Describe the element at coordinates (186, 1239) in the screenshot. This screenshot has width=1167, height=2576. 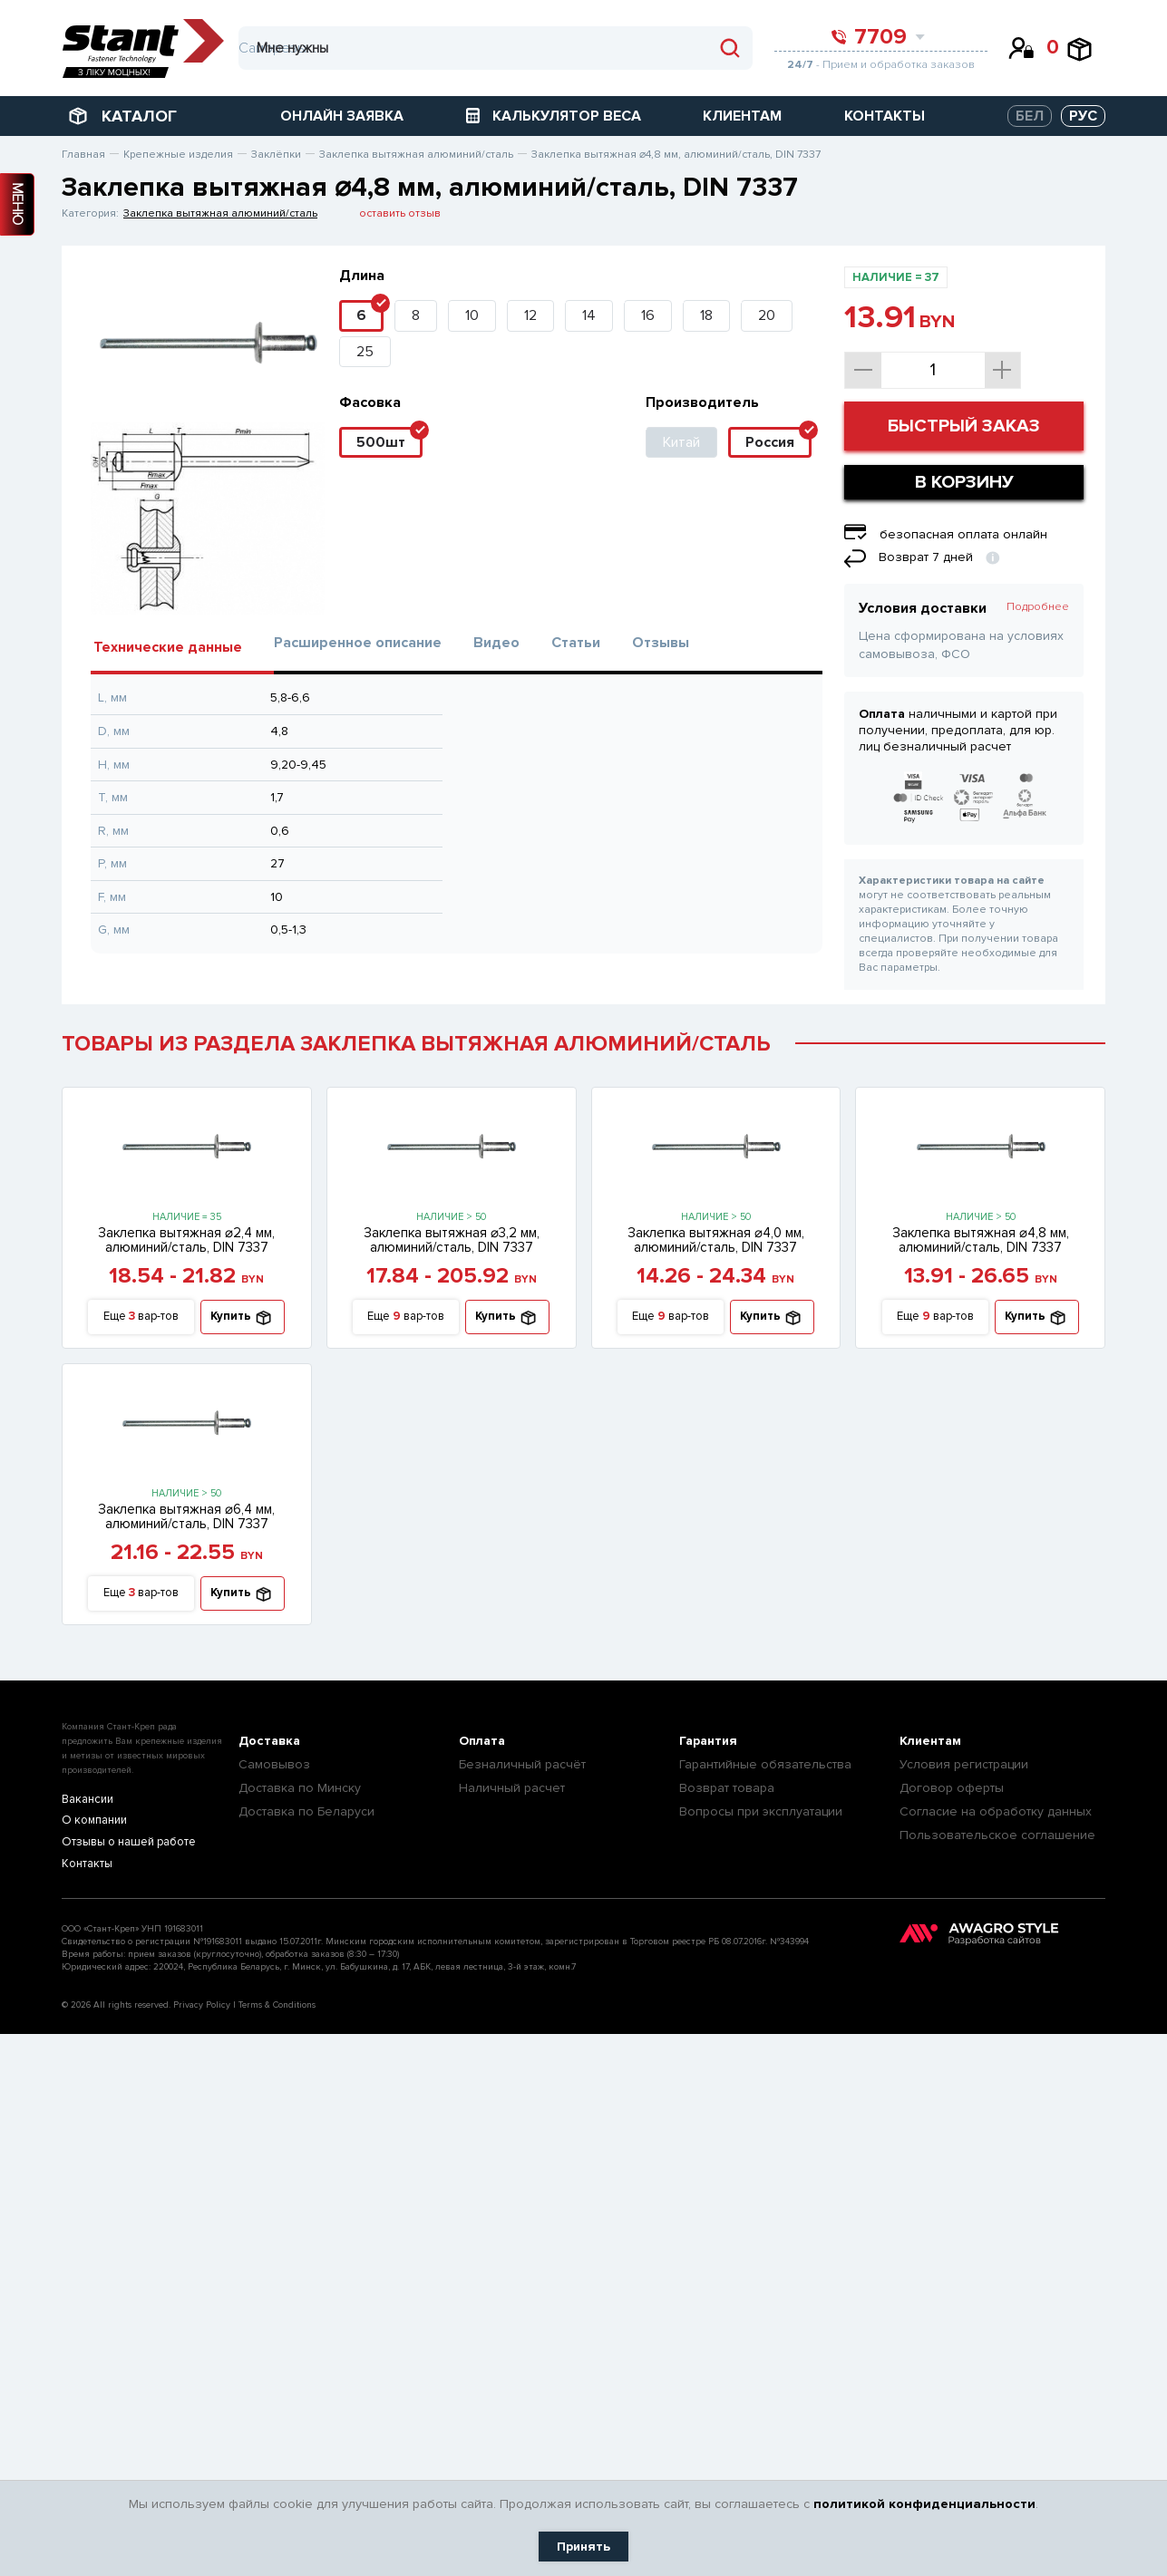
I see `Заклепка вытяжная ⌀2,4 мм, алюминий/сталь, DIN 7337` at that location.